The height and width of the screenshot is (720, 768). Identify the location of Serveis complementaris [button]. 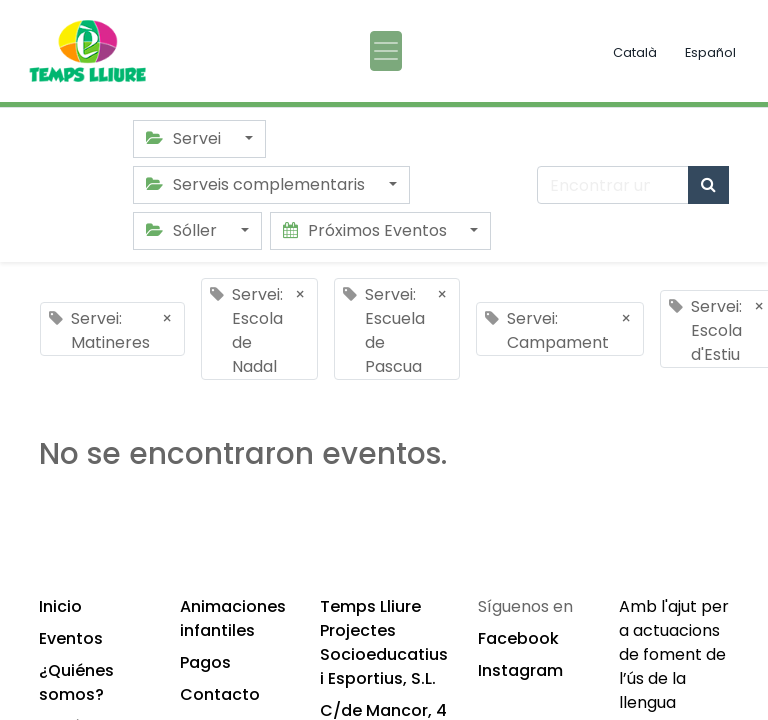
(257, 184).